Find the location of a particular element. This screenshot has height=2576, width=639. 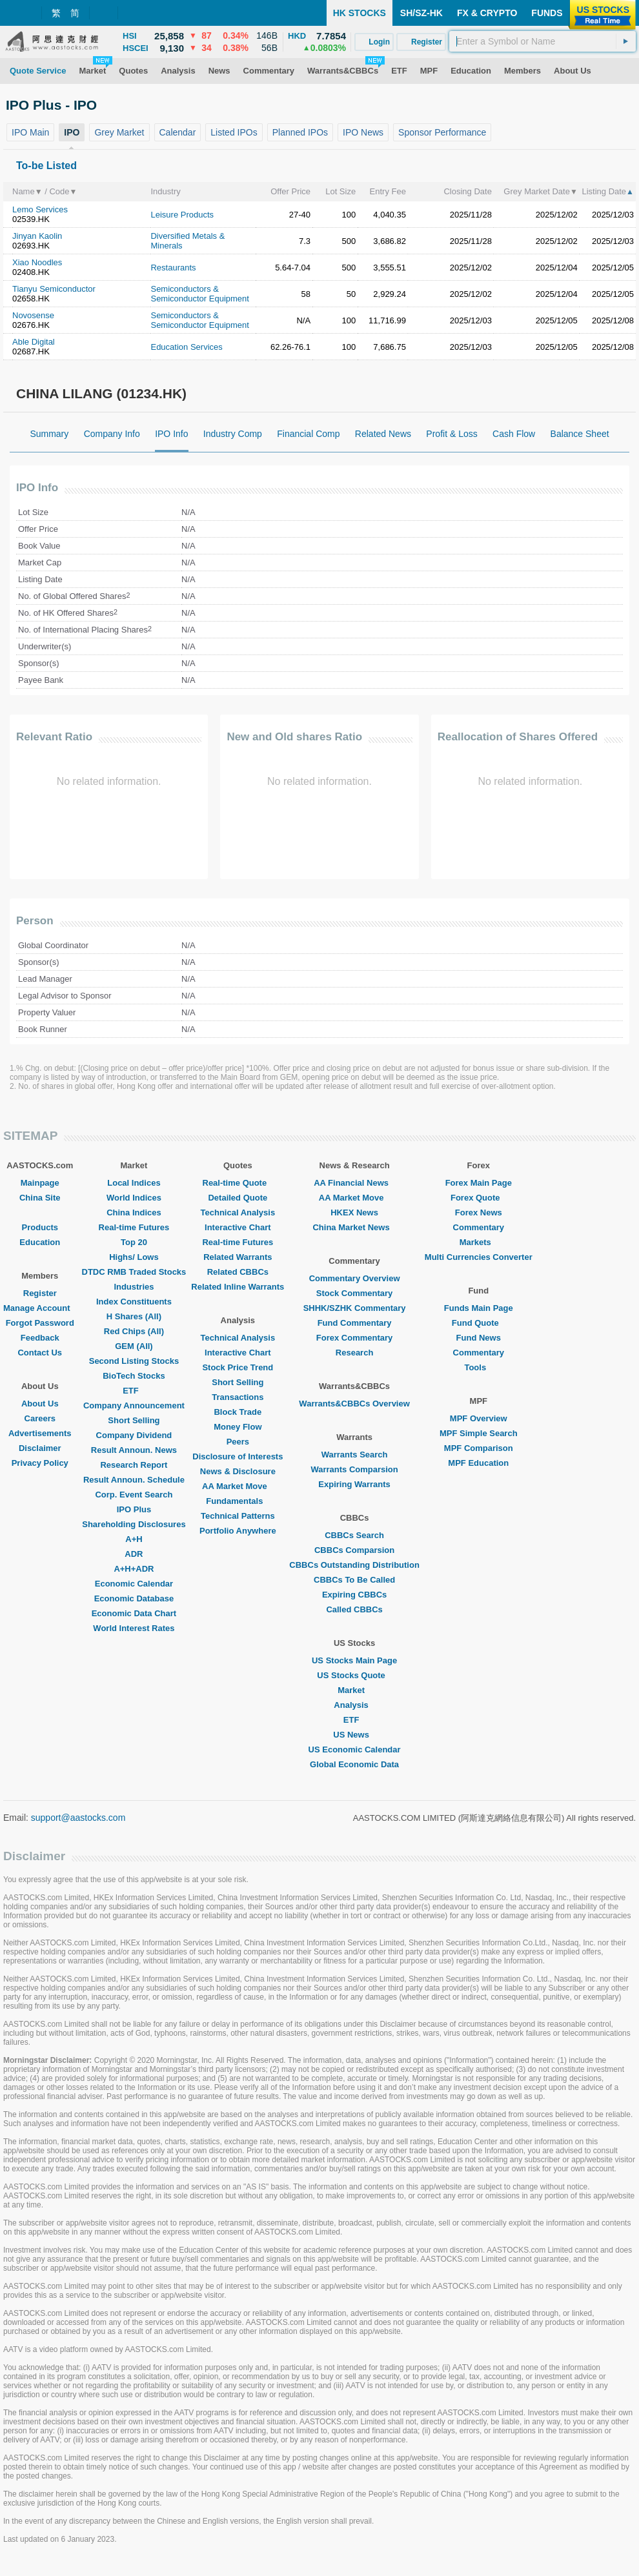

About Us is located at coordinates (40, 1403).